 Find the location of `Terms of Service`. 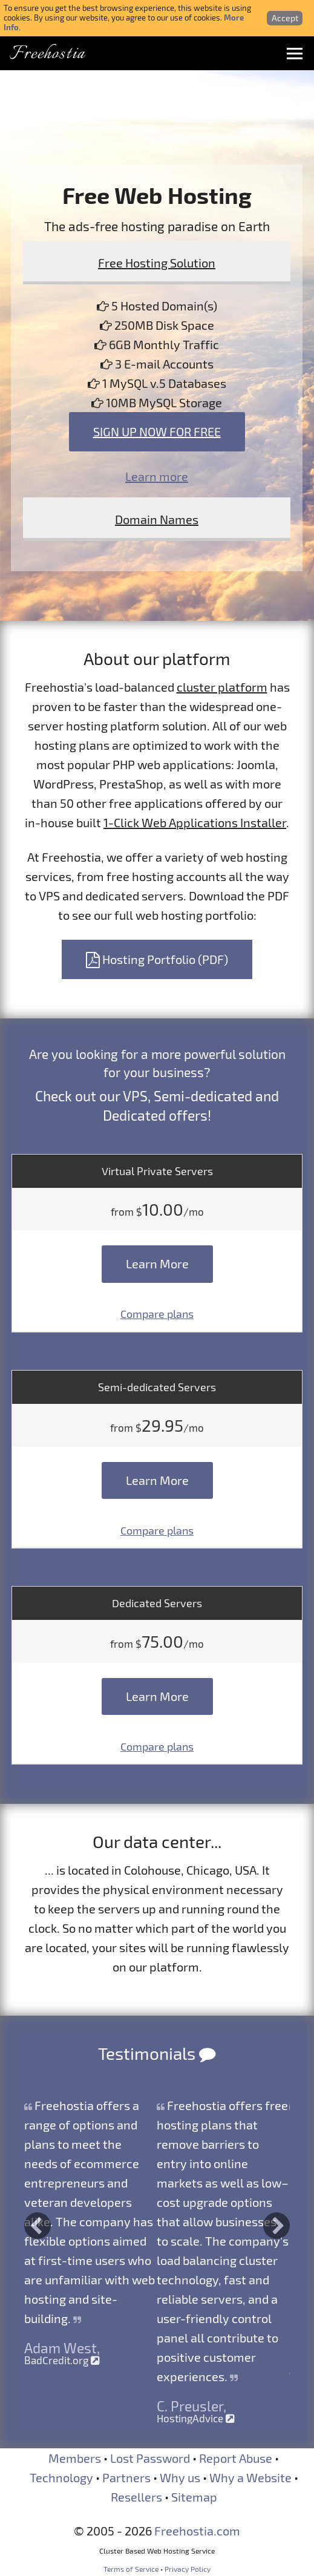

Terms of Service is located at coordinates (131, 2569).